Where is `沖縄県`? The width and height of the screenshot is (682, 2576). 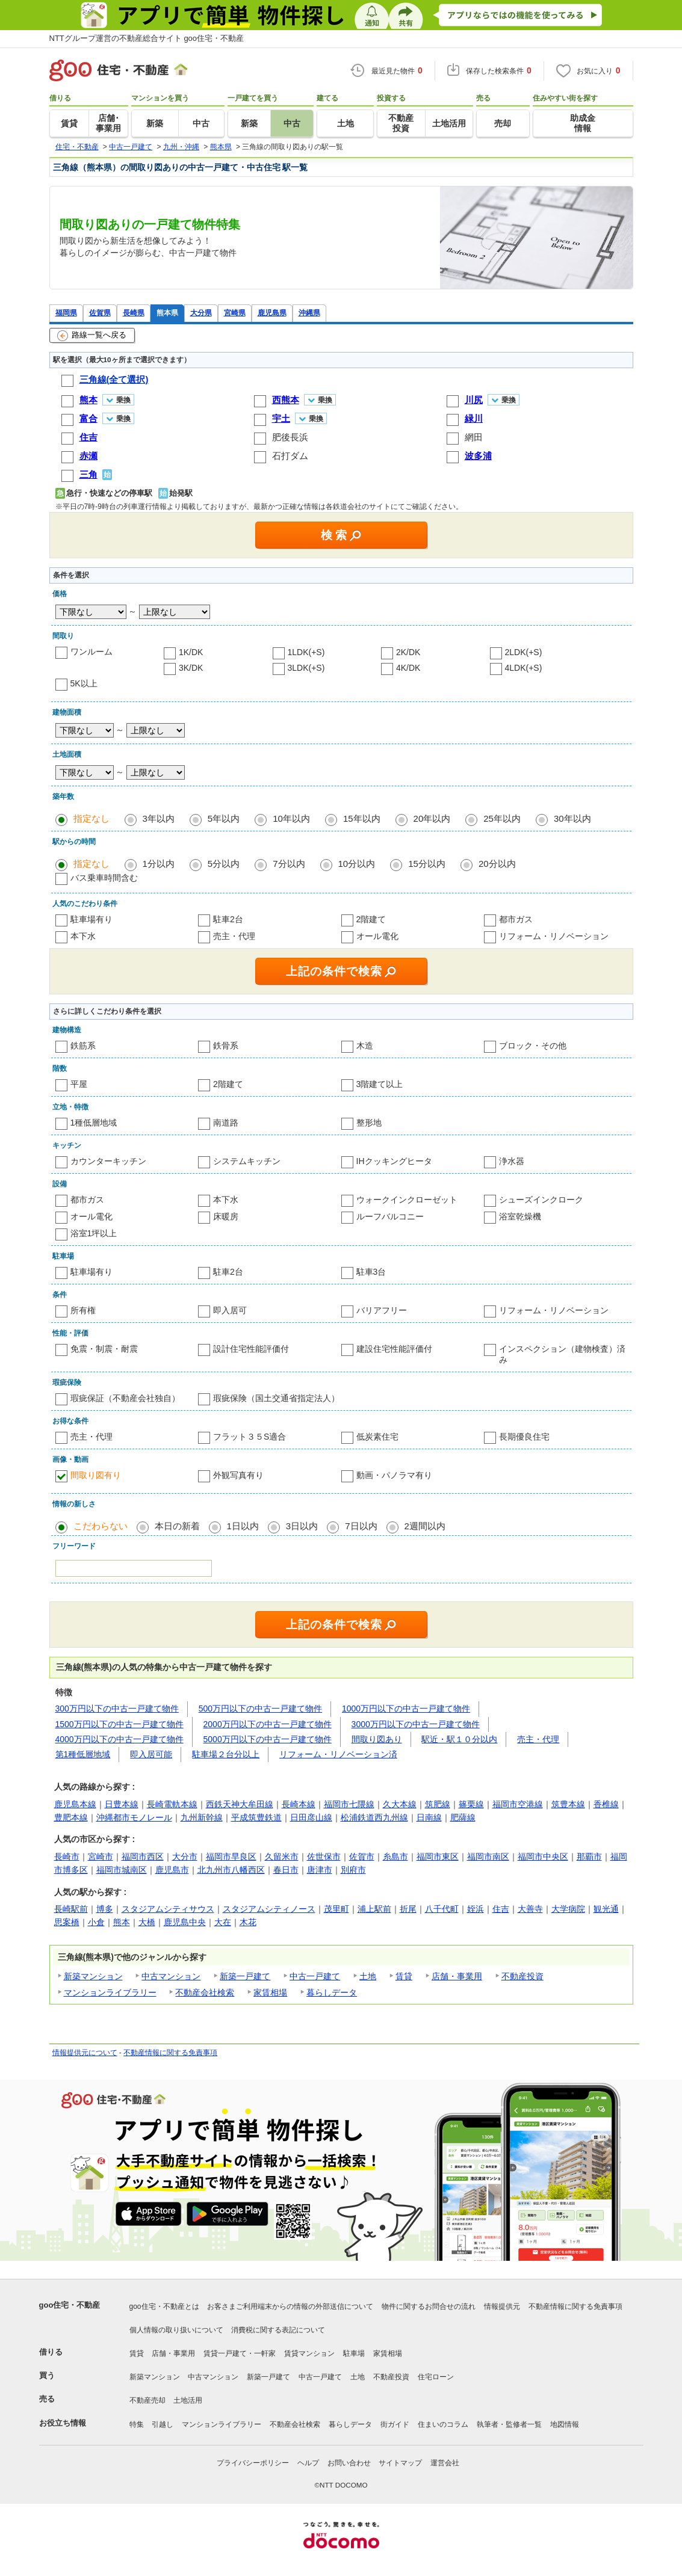 沖縄県 is located at coordinates (309, 312).